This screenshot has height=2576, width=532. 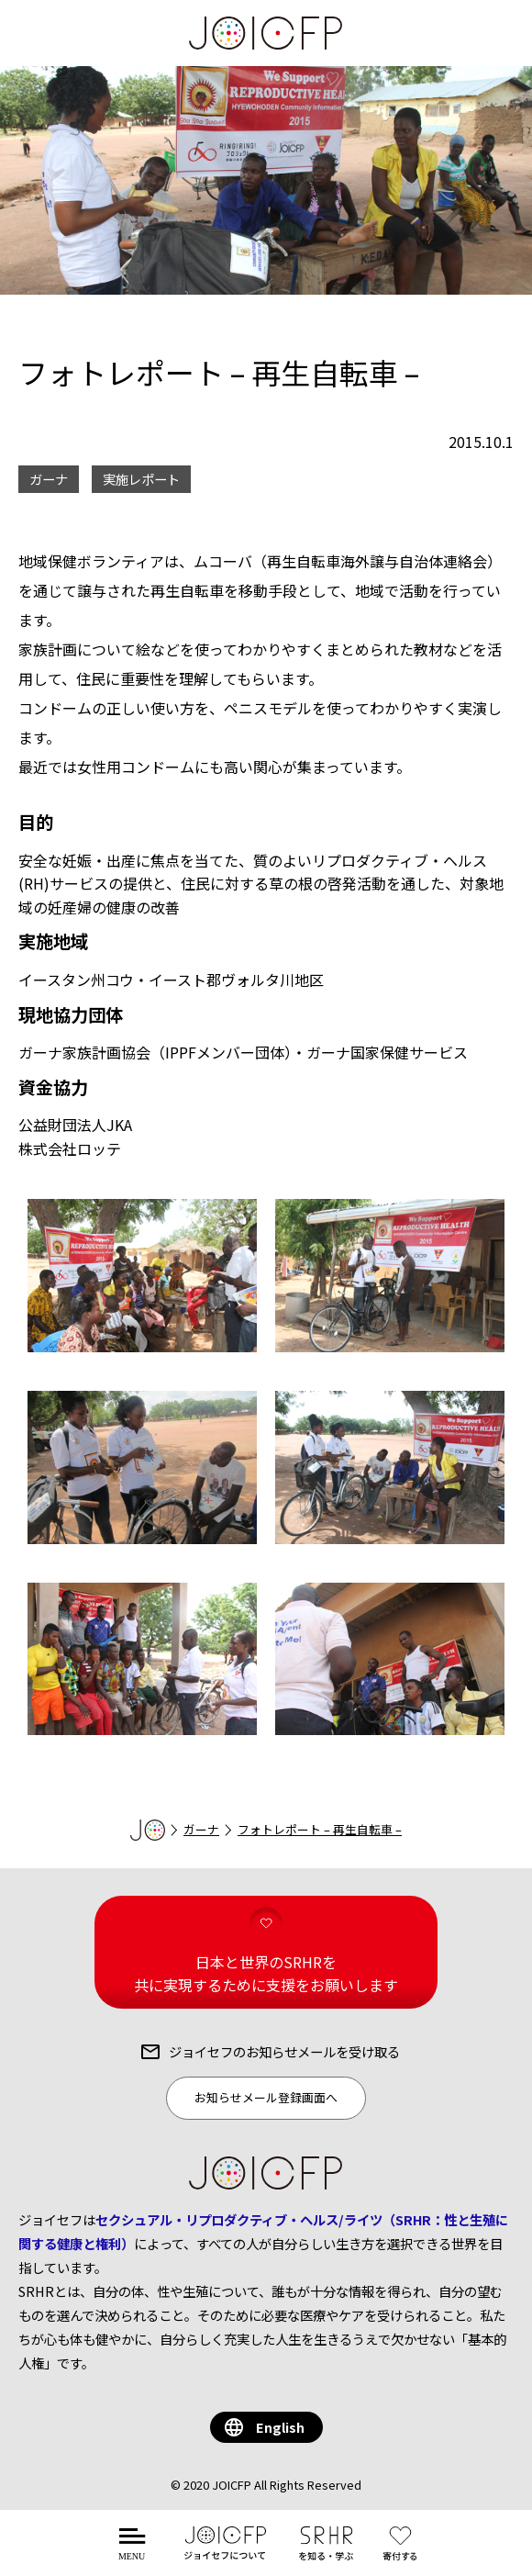 I want to click on フォトレポート – 再生自転車 –, so click(x=320, y=1829).